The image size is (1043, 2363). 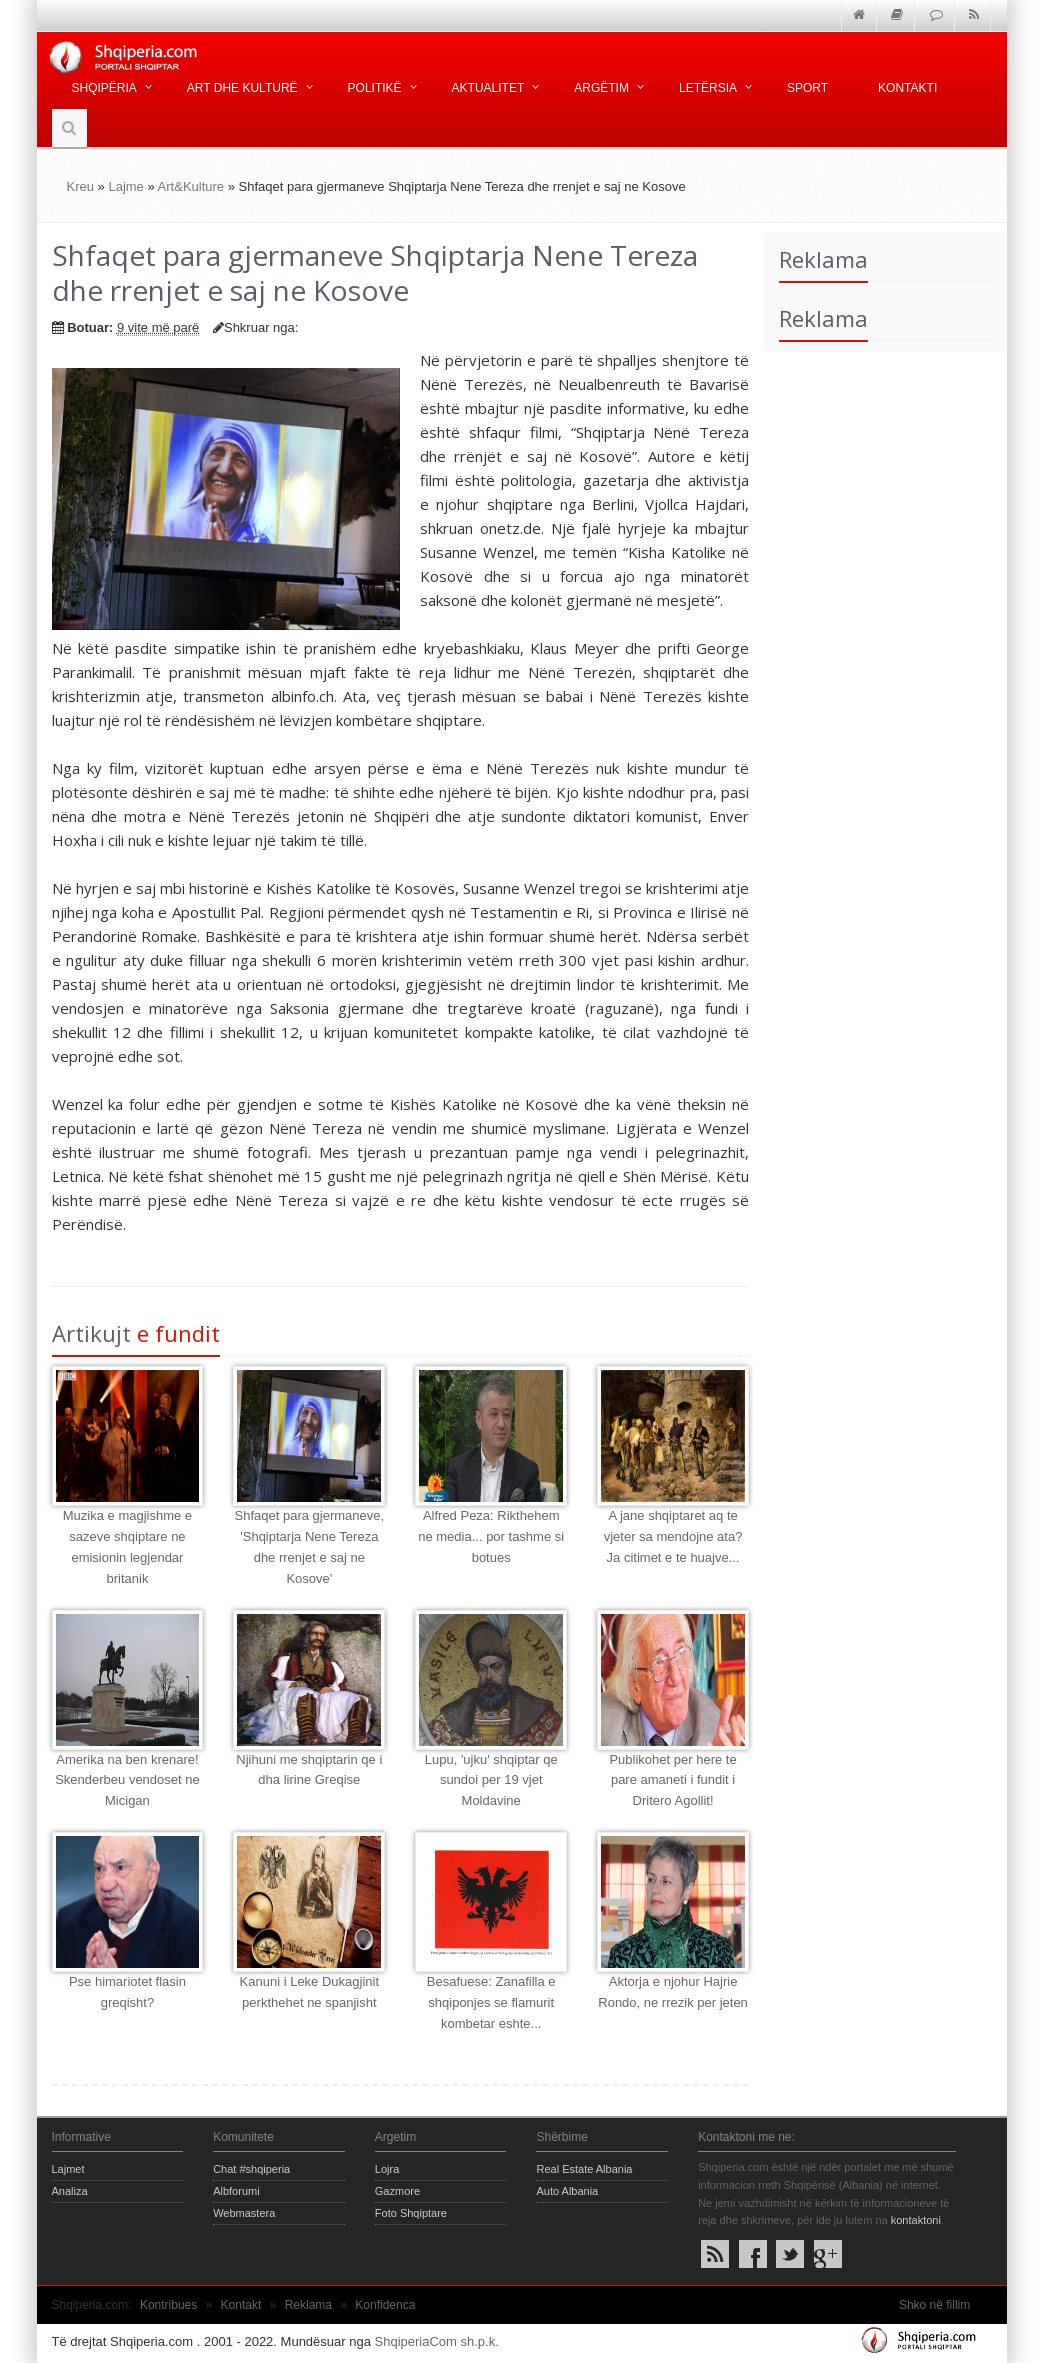 I want to click on Kontakt, so click(x=241, y=2305).